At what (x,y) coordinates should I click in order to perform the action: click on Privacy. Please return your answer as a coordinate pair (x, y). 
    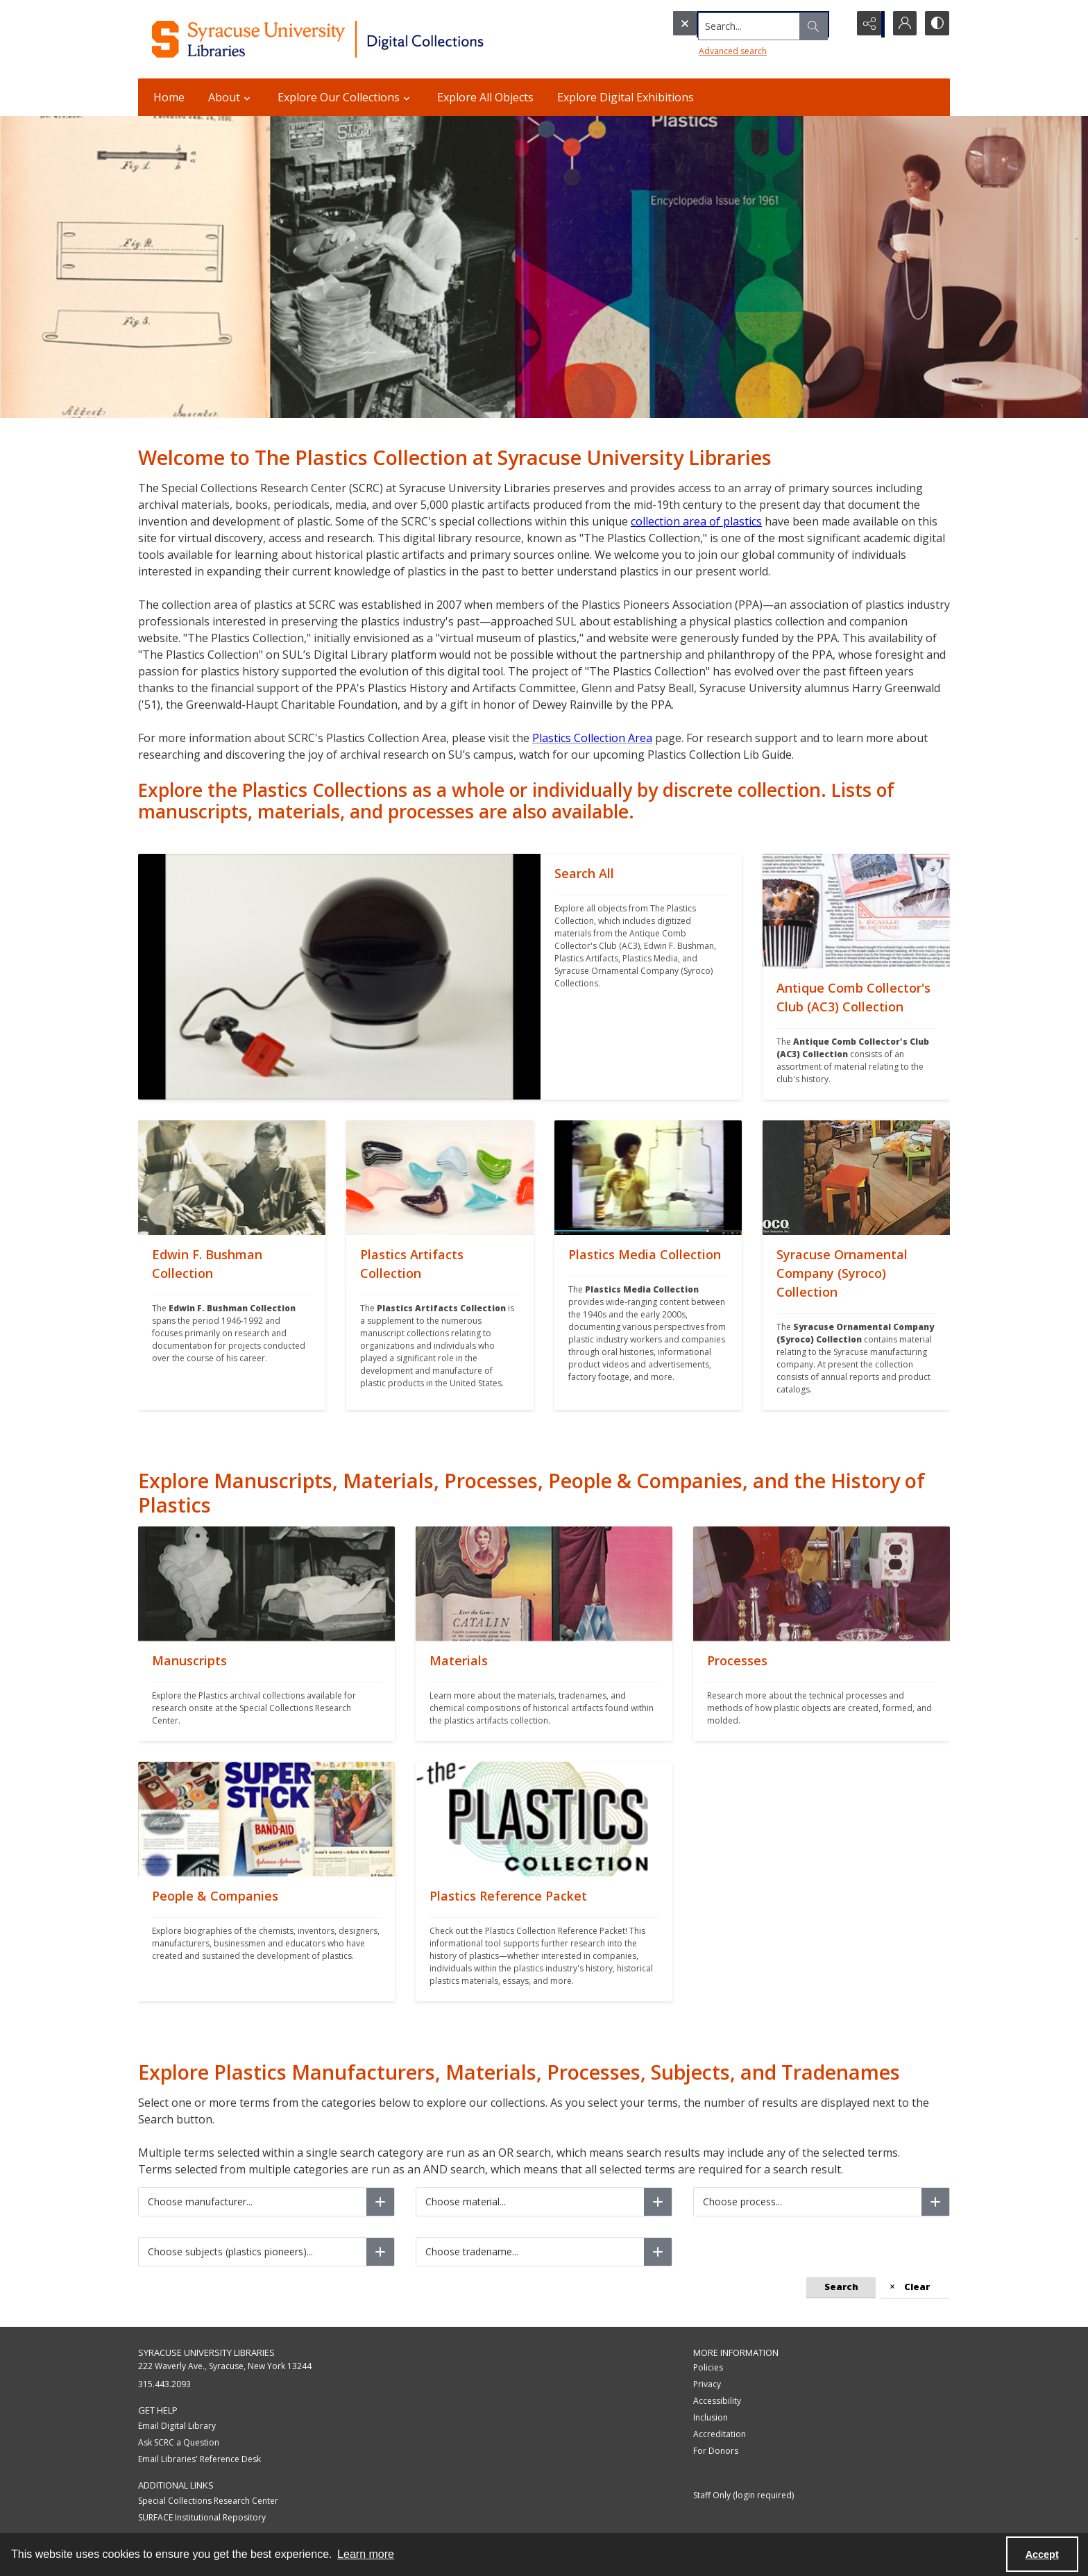
    Looking at the image, I should click on (707, 2384).